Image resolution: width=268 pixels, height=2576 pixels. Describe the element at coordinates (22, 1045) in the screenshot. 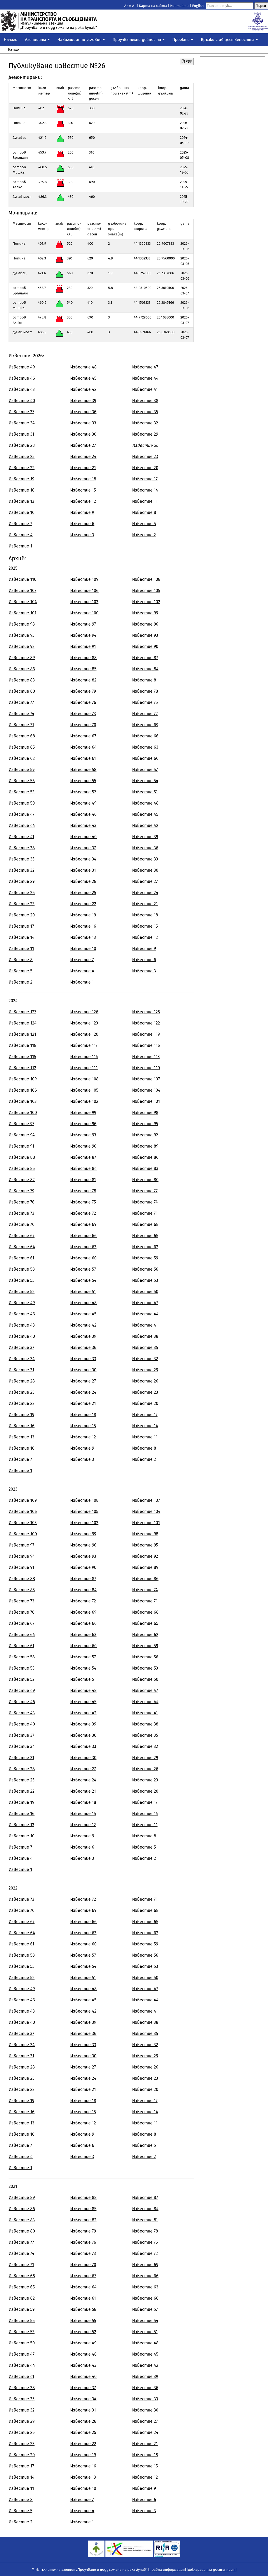

I see `Известие 118` at that location.